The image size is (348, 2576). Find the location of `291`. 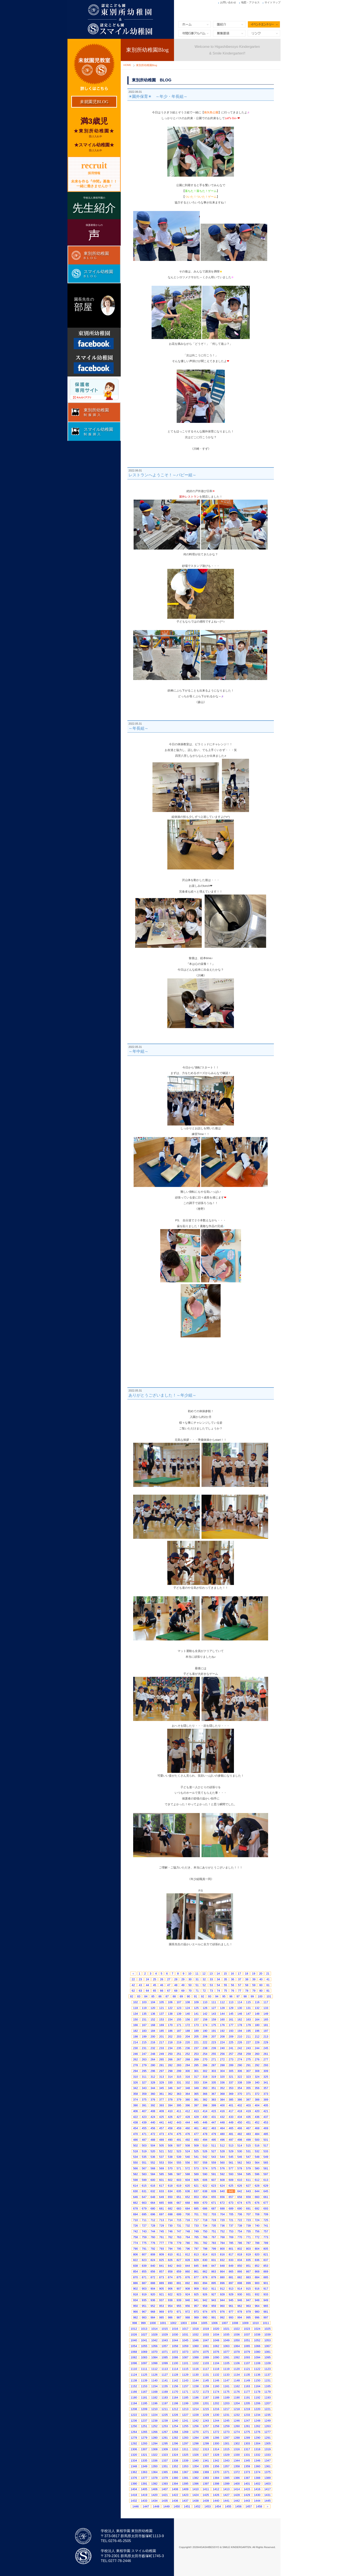

291 is located at coordinates (248, 2065).